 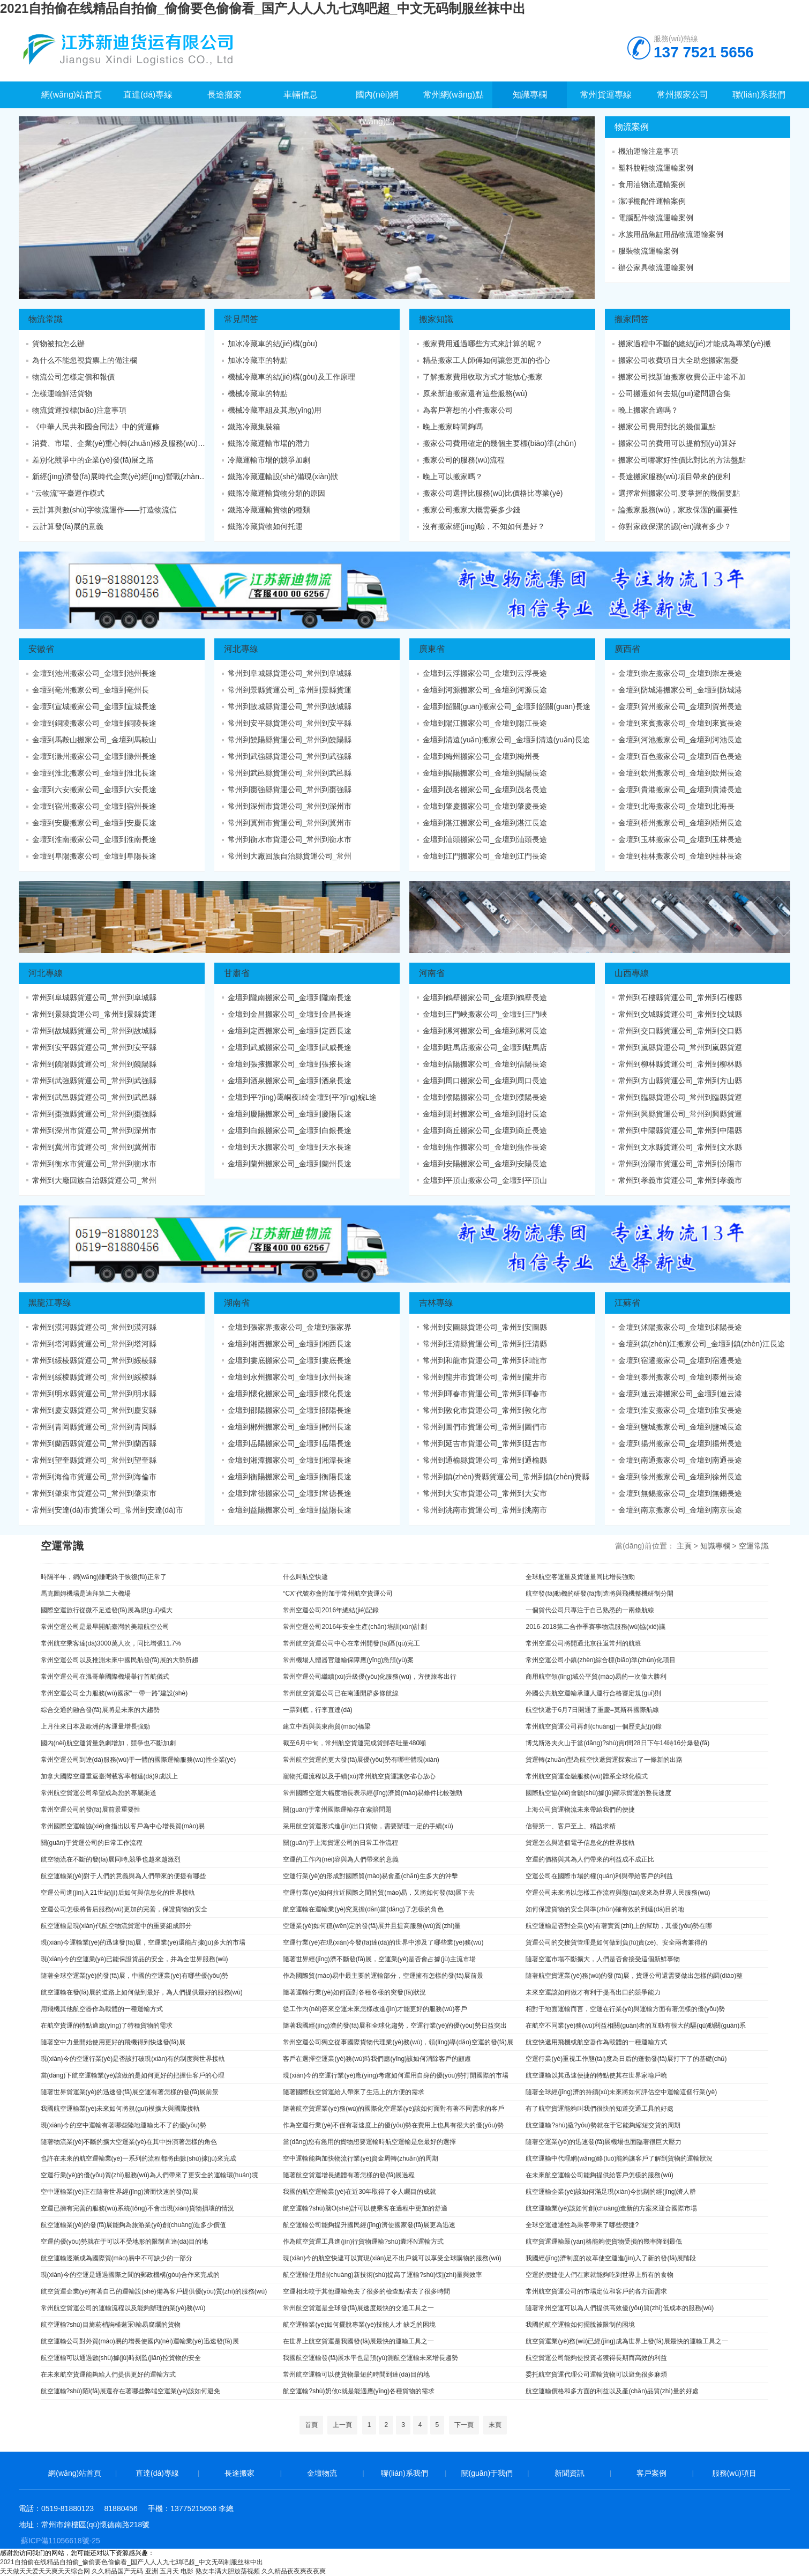 I want to click on 常州到武邑縣貨運公司_常州到武邑縣, so click(x=290, y=773).